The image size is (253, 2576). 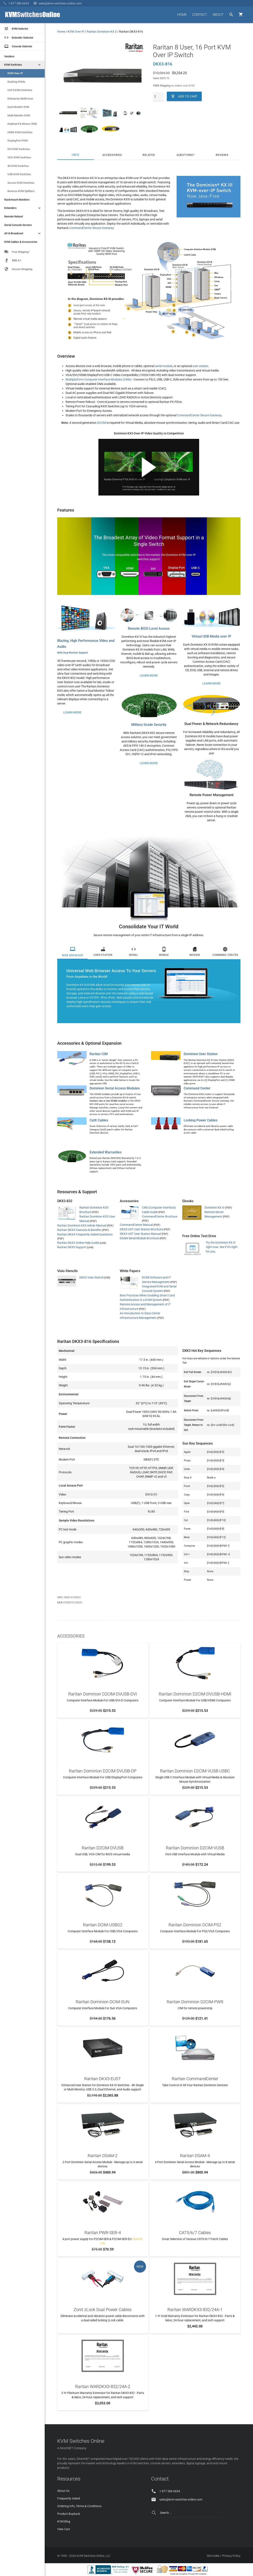 What do you see at coordinates (17, 199) in the screenshot?
I see `Rackmount Monitors` at bounding box center [17, 199].